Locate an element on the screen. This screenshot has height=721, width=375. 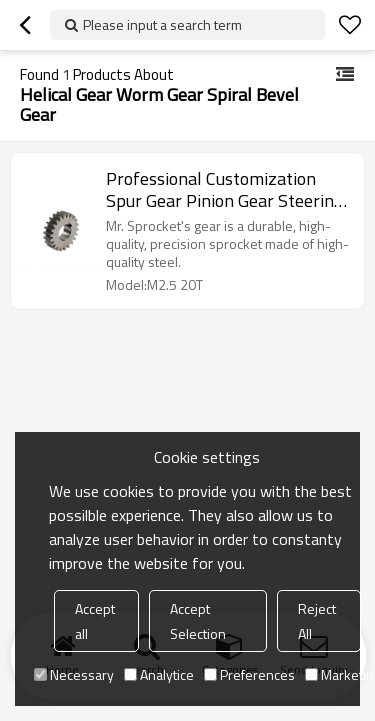
Necessary is located at coordinates (74, 674).